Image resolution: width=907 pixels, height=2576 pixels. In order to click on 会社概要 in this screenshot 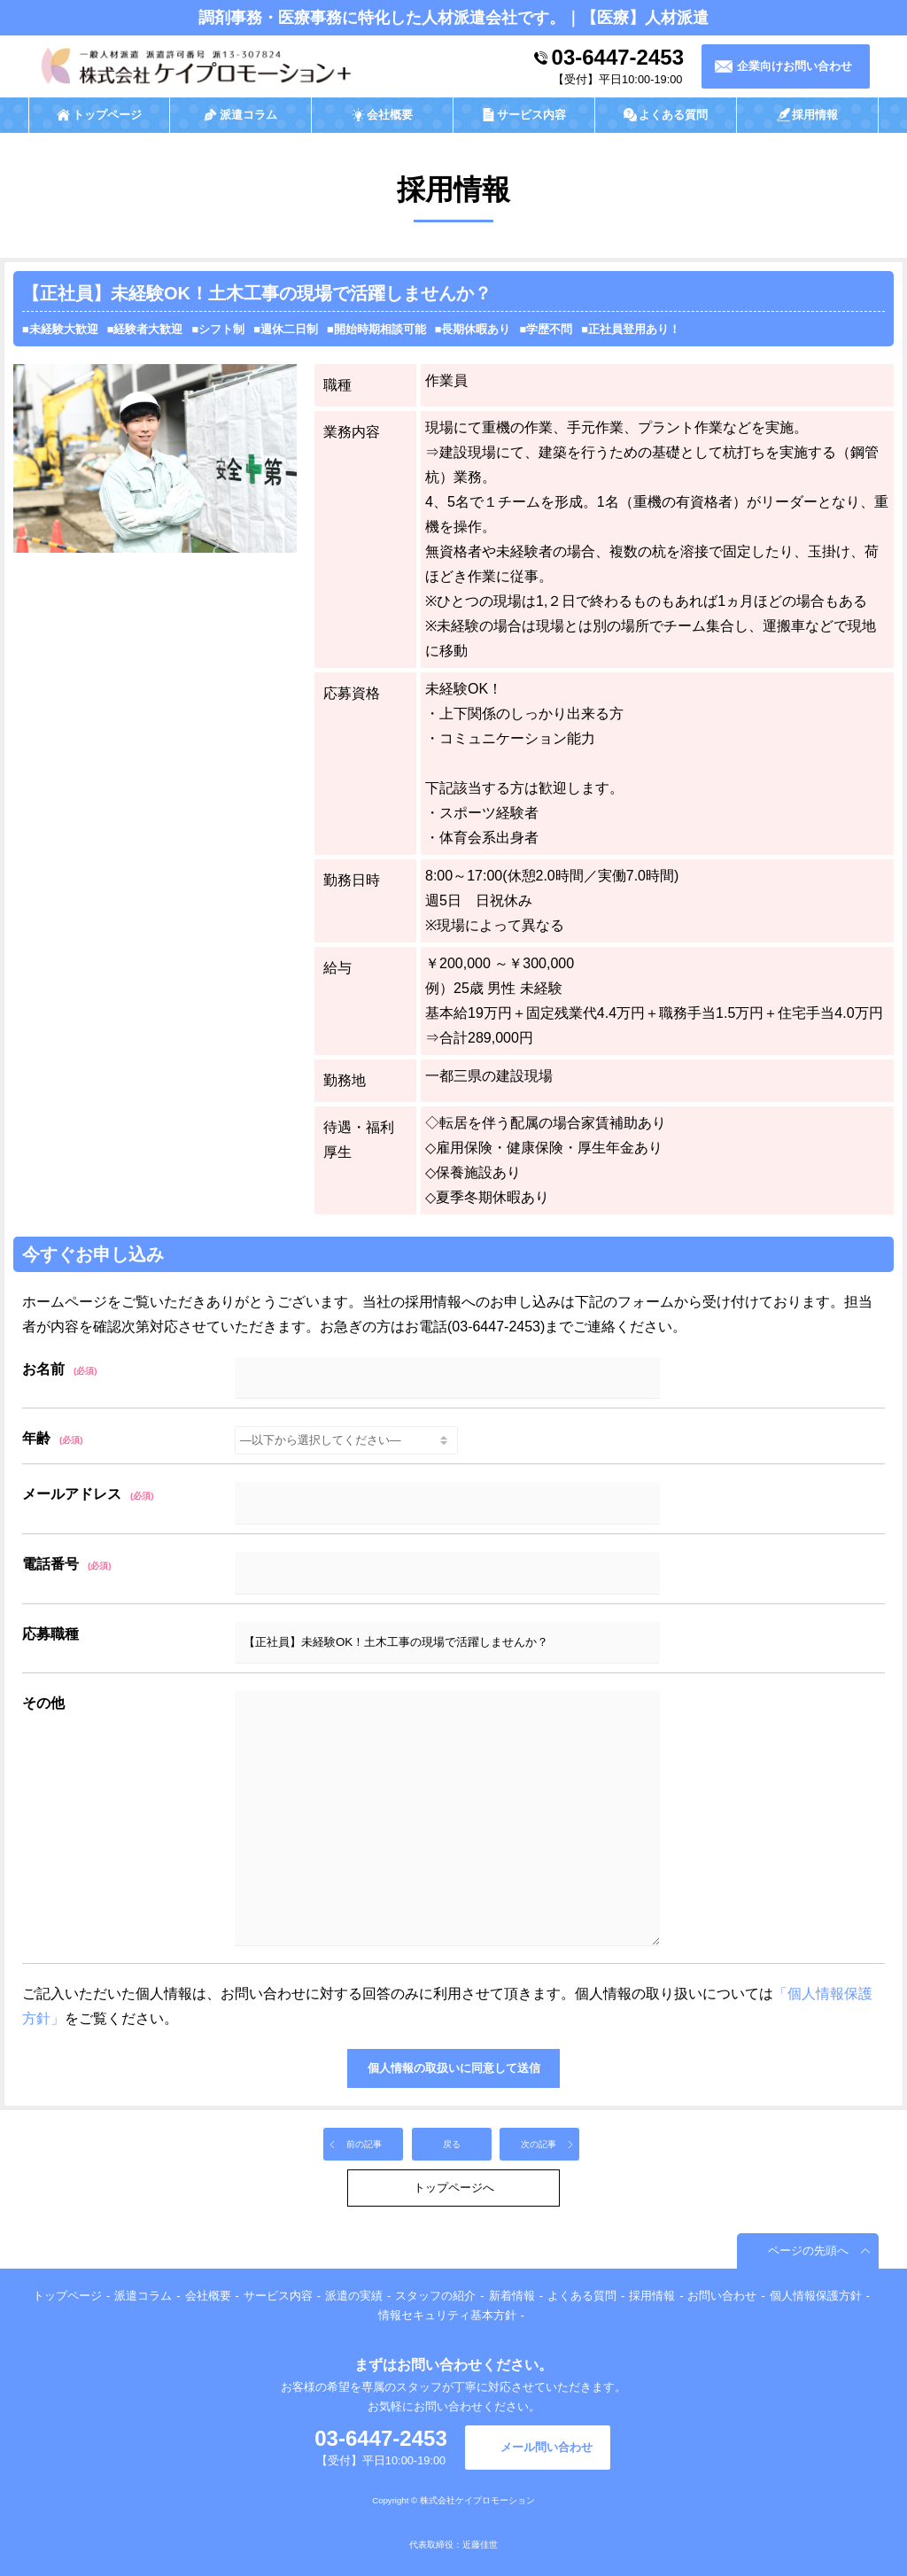, I will do `click(208, 2295)`.